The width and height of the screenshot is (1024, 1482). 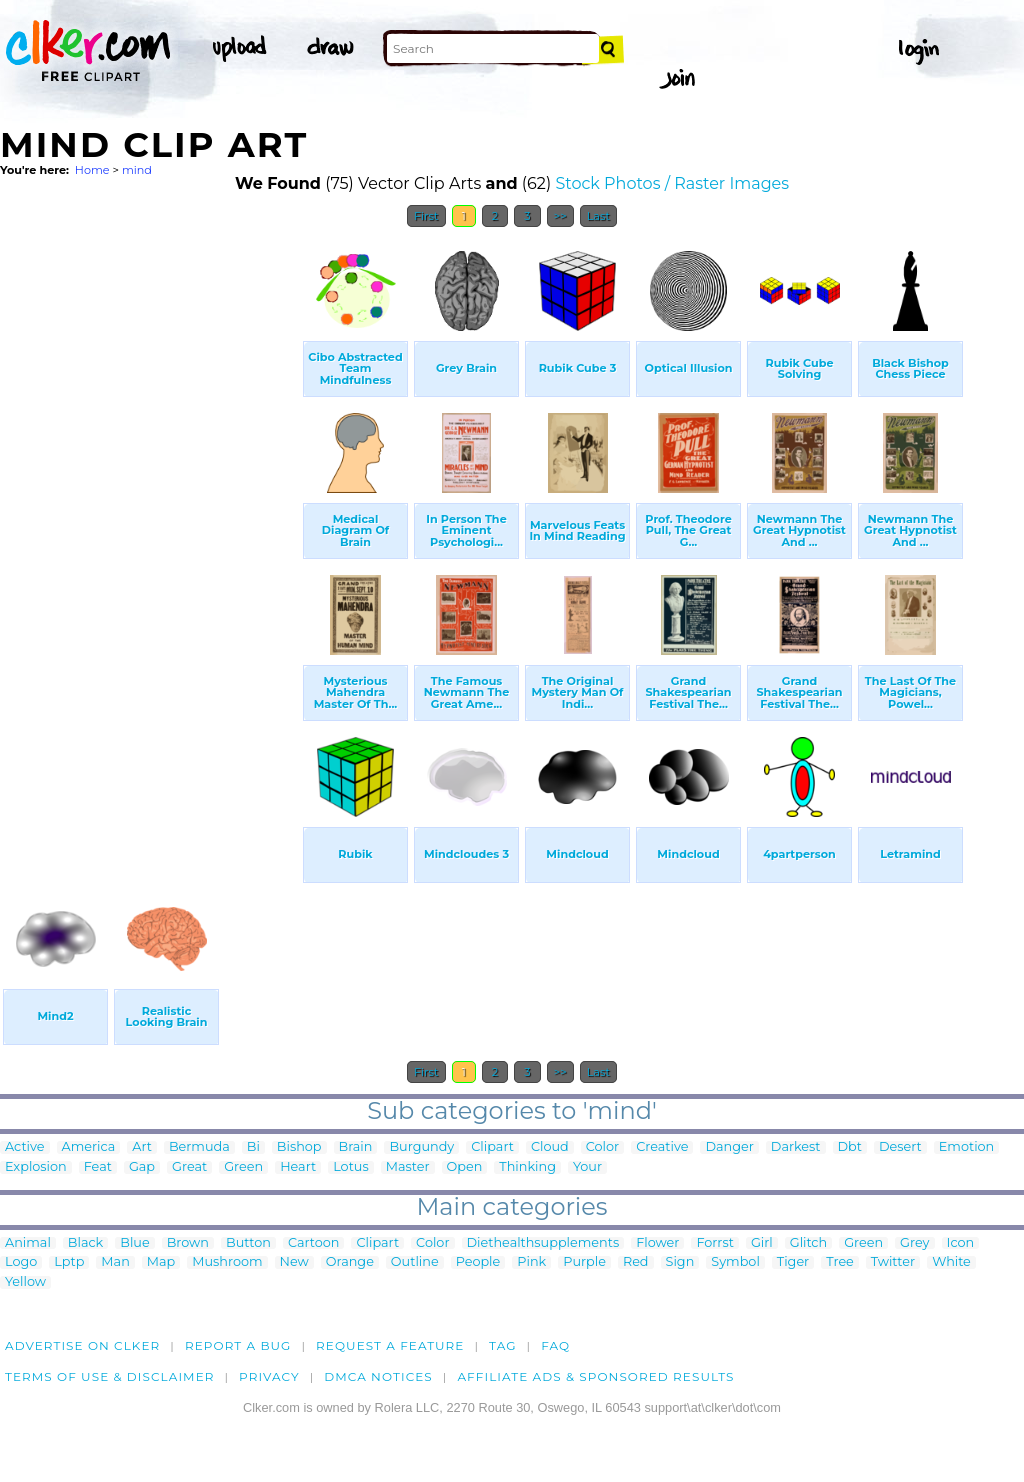 What do you see at coordinates (840, 1262) in the screenshot?
I see `Tree` at bounding box center [840, 1262].